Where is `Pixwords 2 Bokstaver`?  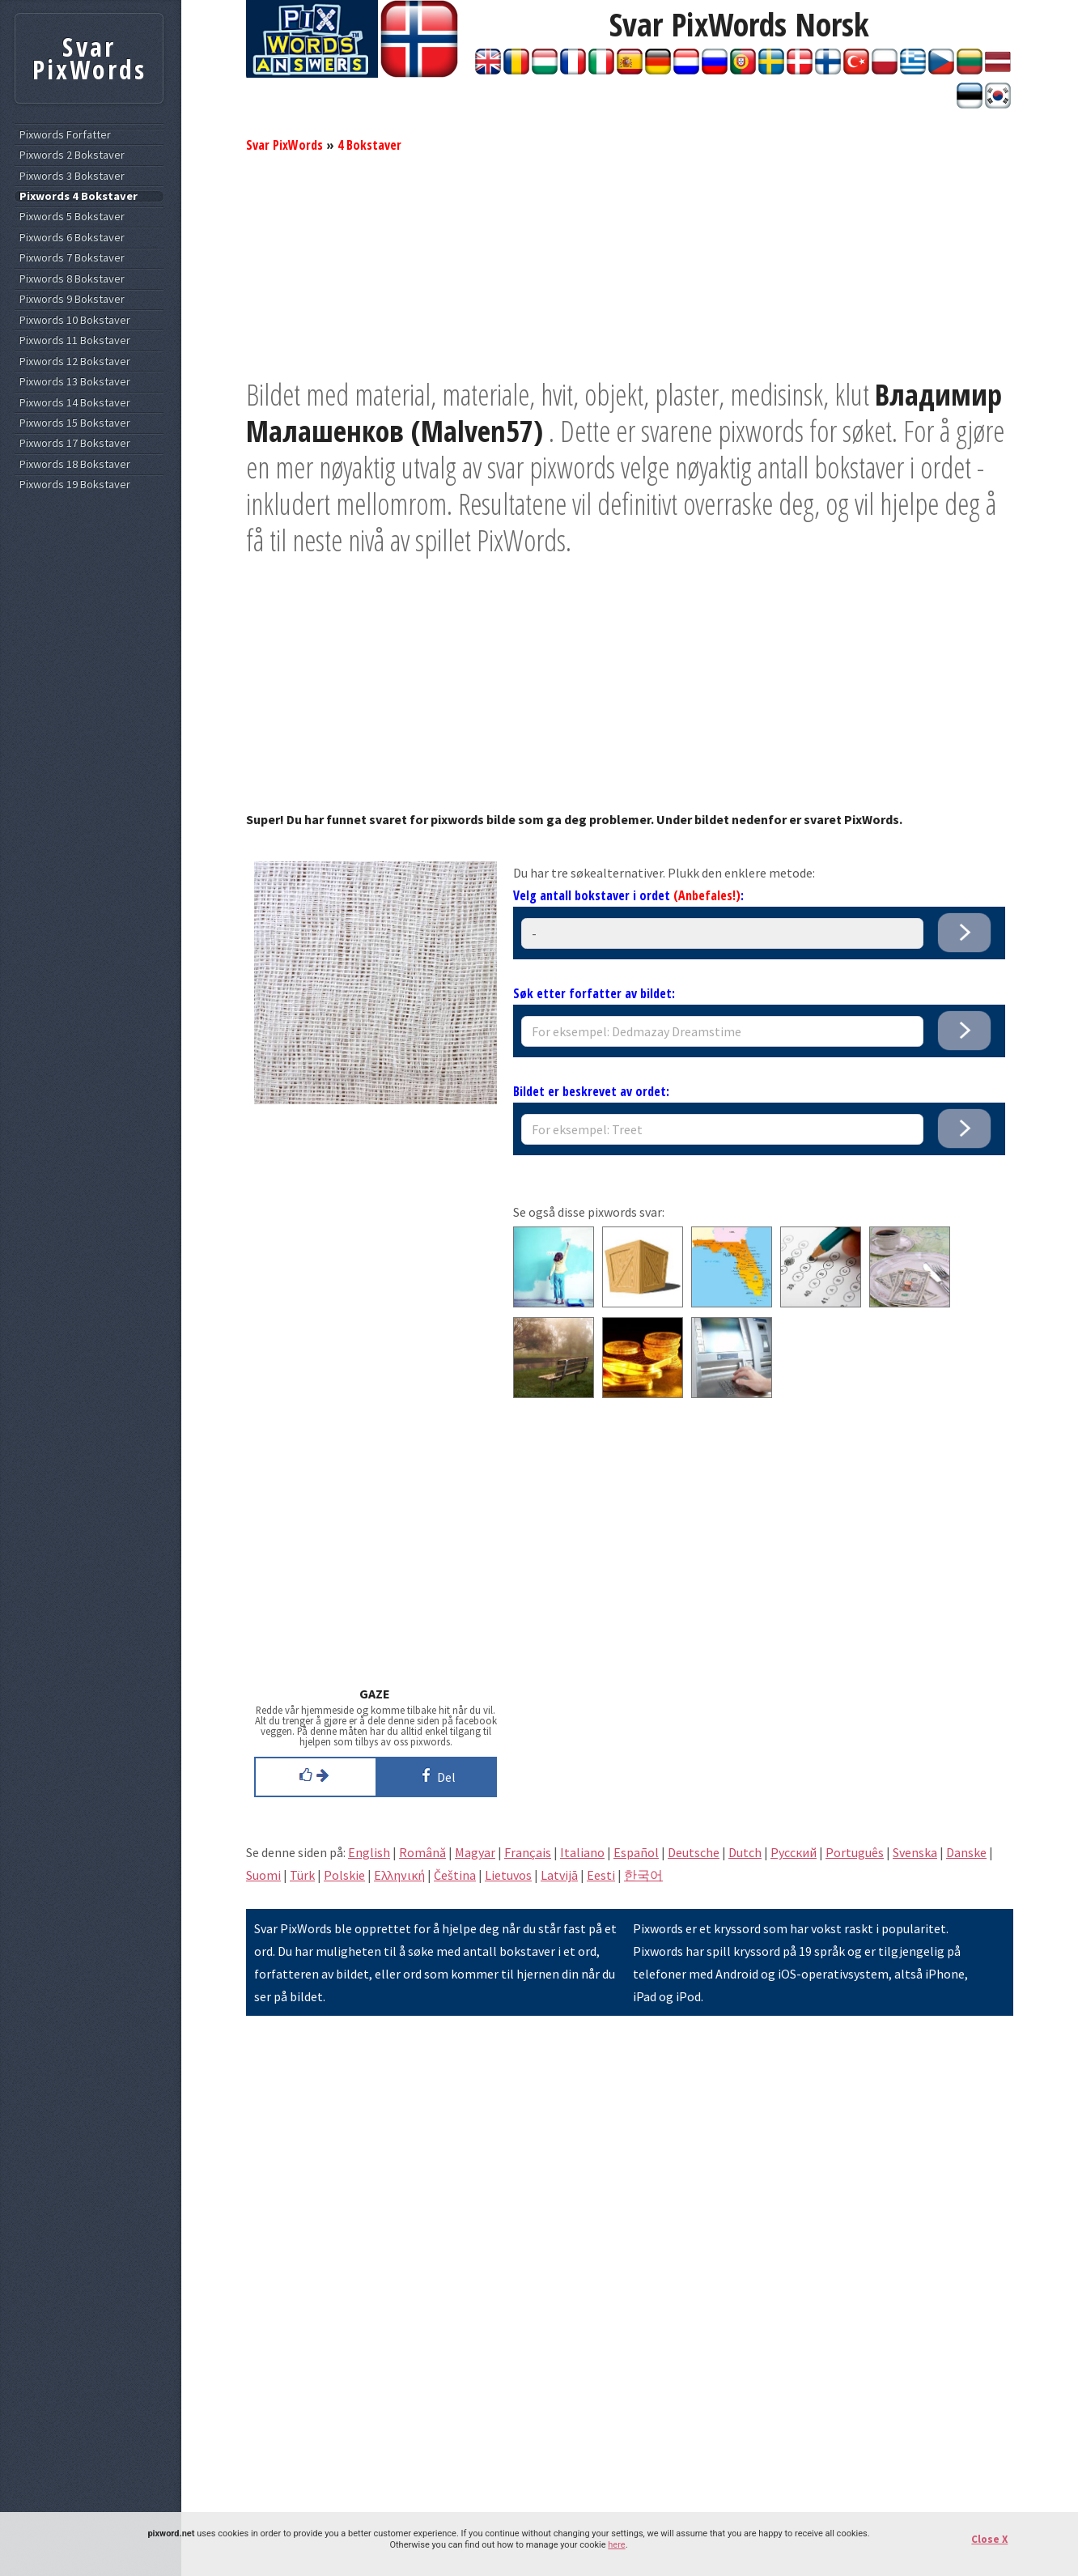
Pixwords 2 Bokstaver is located at coordinates (72, 155).